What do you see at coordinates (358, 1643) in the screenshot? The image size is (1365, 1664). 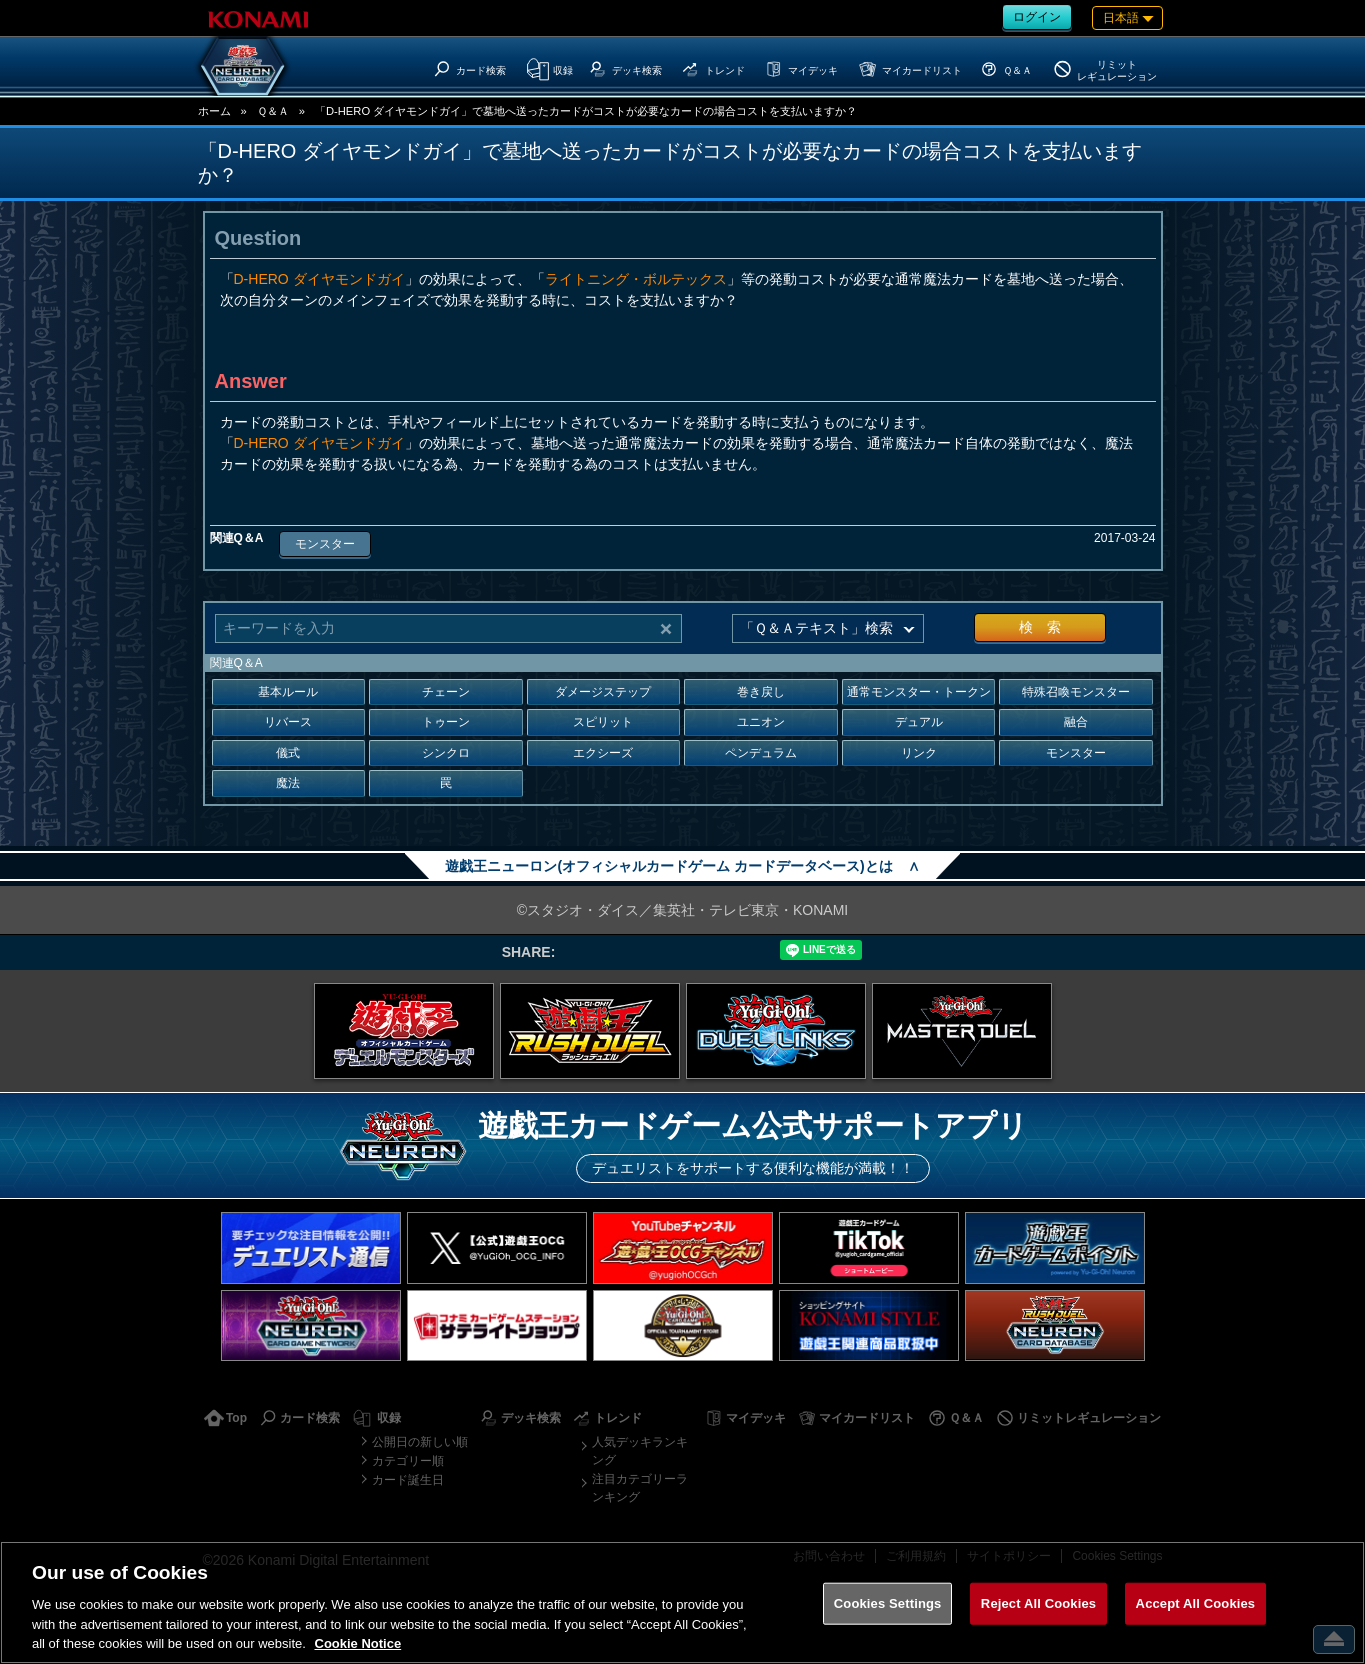 I see `Cookie Notice [More information about your privacy, opens in a new tab]` at bounding box center [358, 1643].